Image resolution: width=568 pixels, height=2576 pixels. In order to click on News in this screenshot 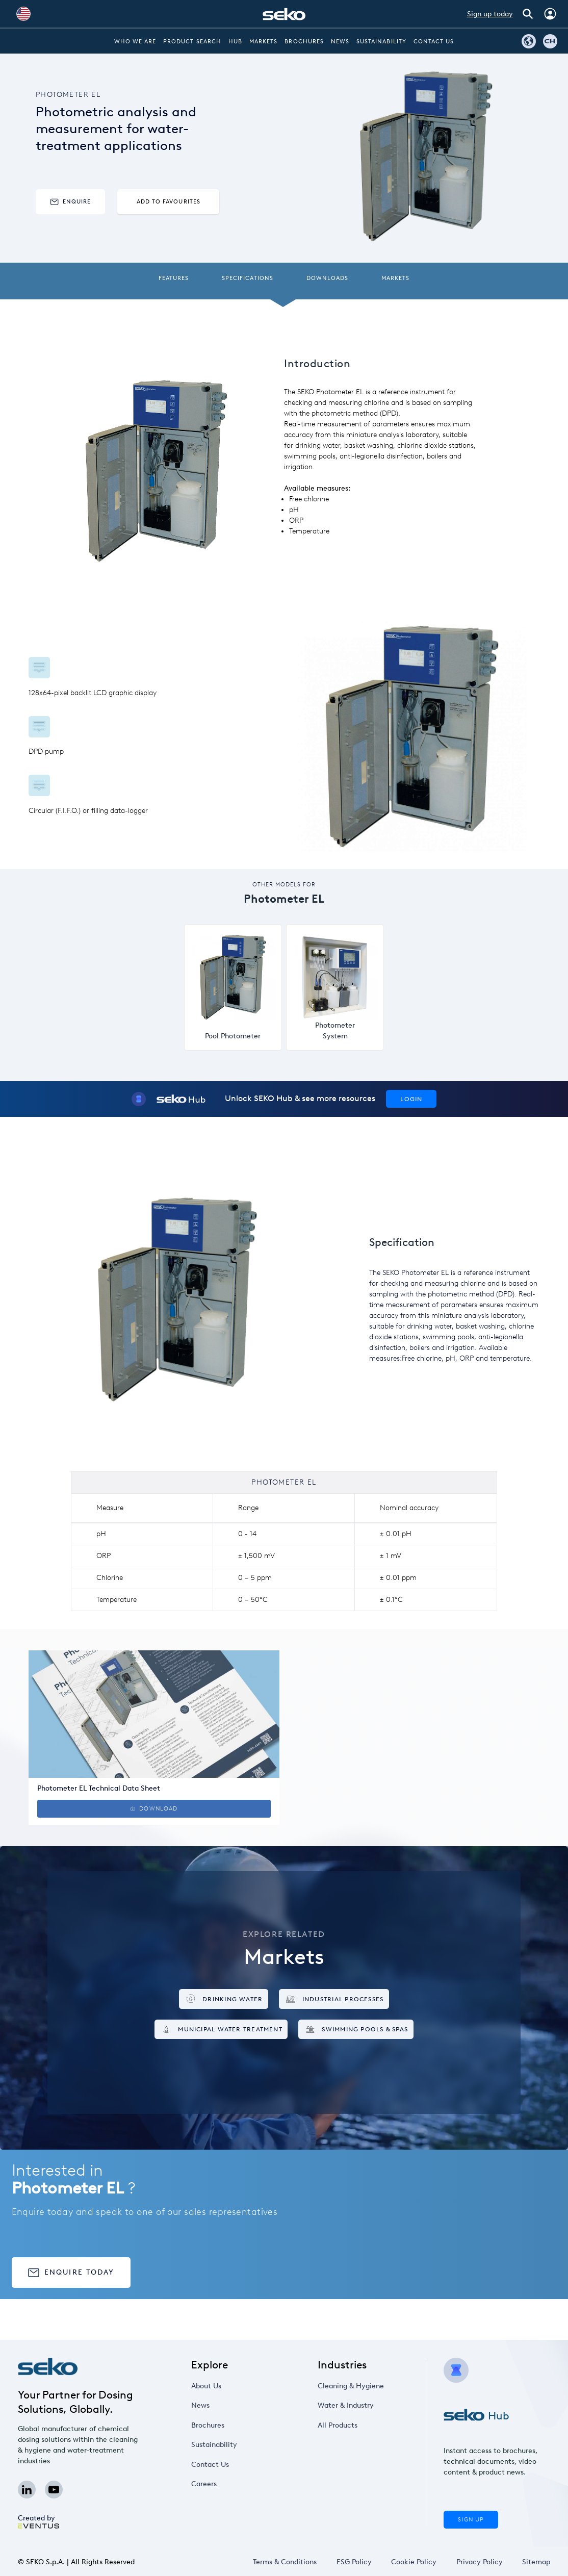, I will do `click(340, 41)`.